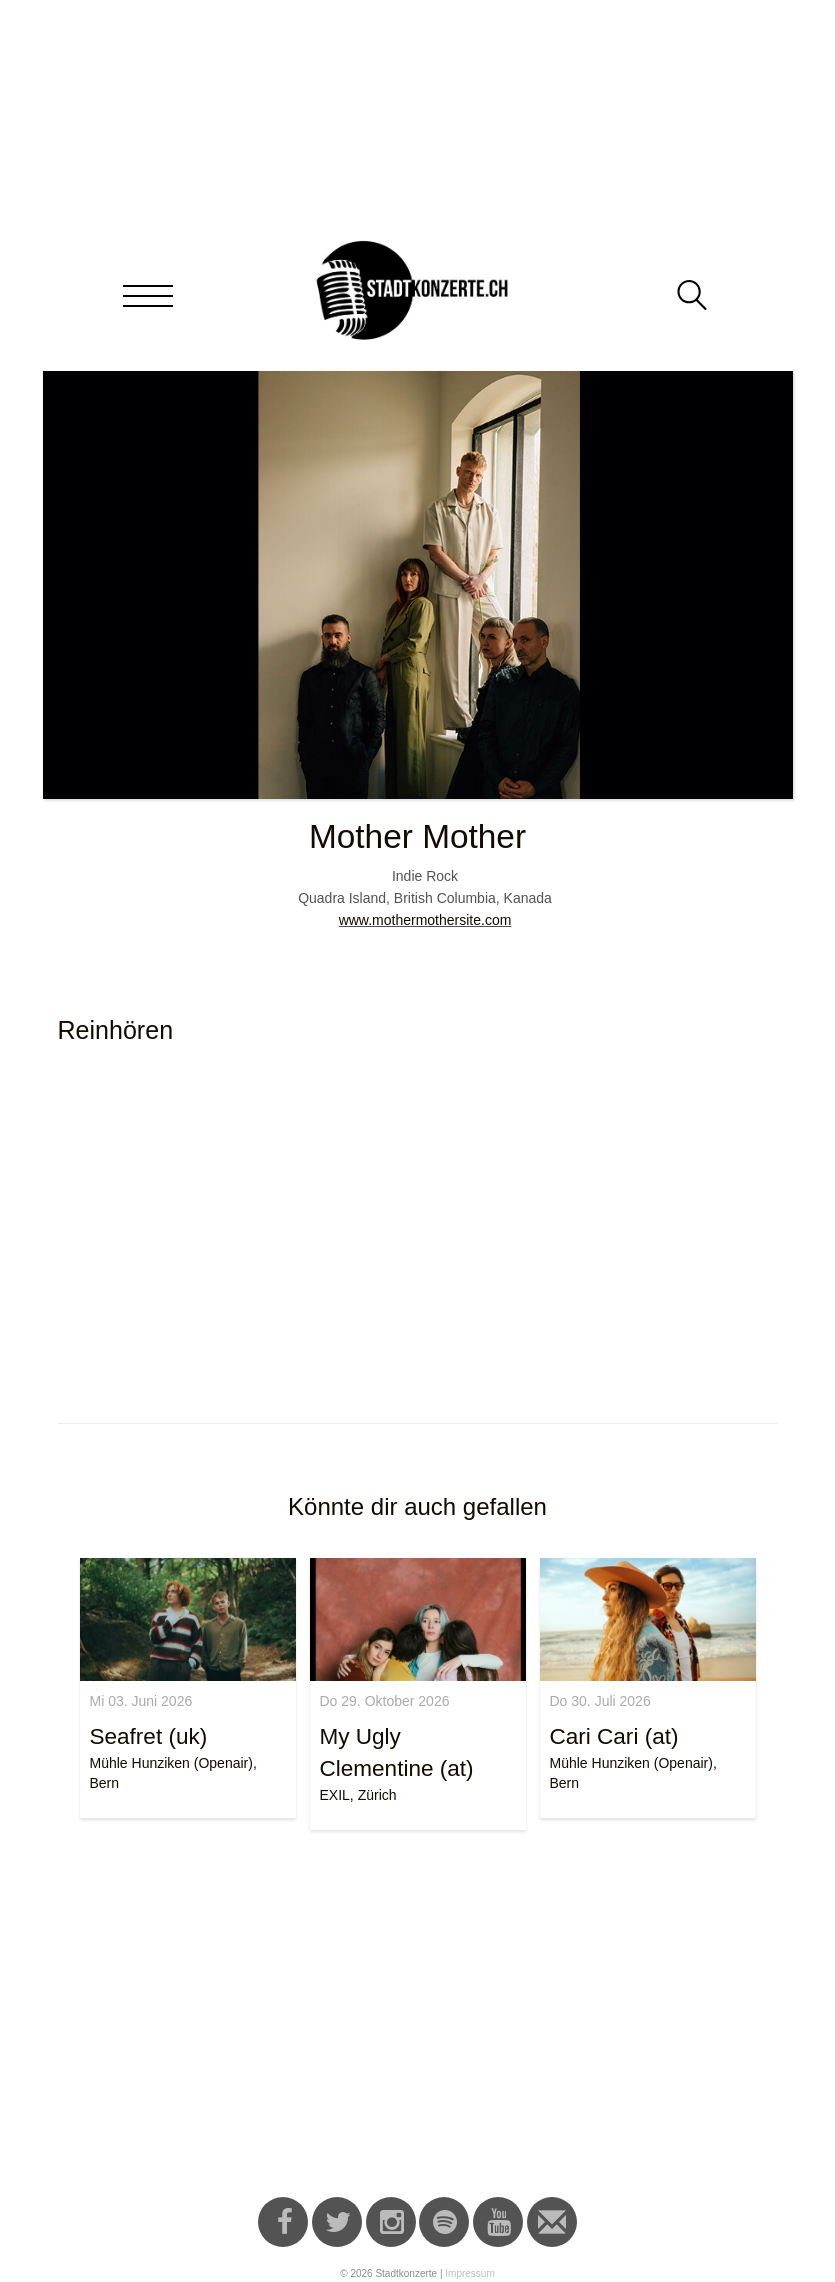 The width and height of the screenshot is (835, 2282). What do you see at coordinates (425, 920) in the screenshot?
I see `www.mothermothersite.com` at bounding box center [425, 920].